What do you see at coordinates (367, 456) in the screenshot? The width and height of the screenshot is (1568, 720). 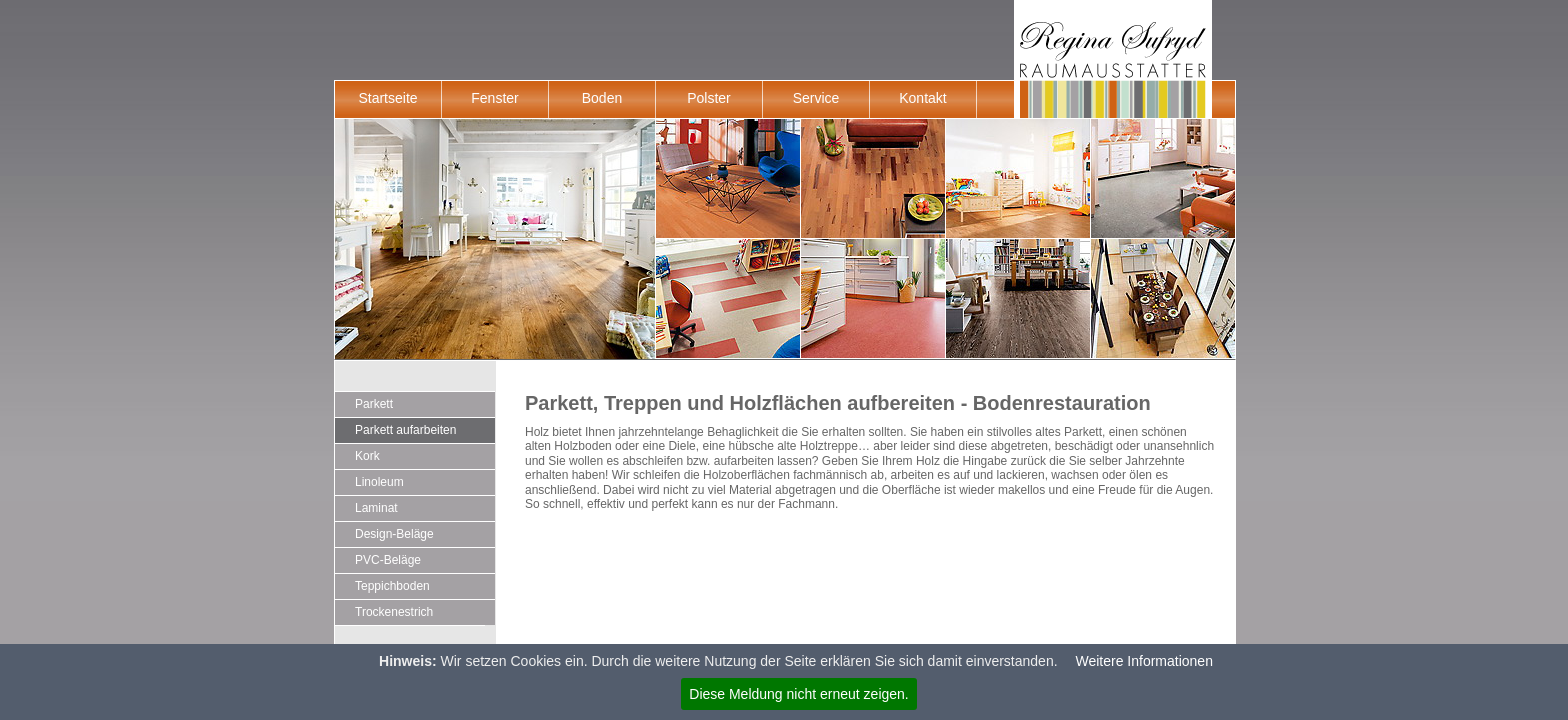 I see `Kork` at bounding box center [367, 456].